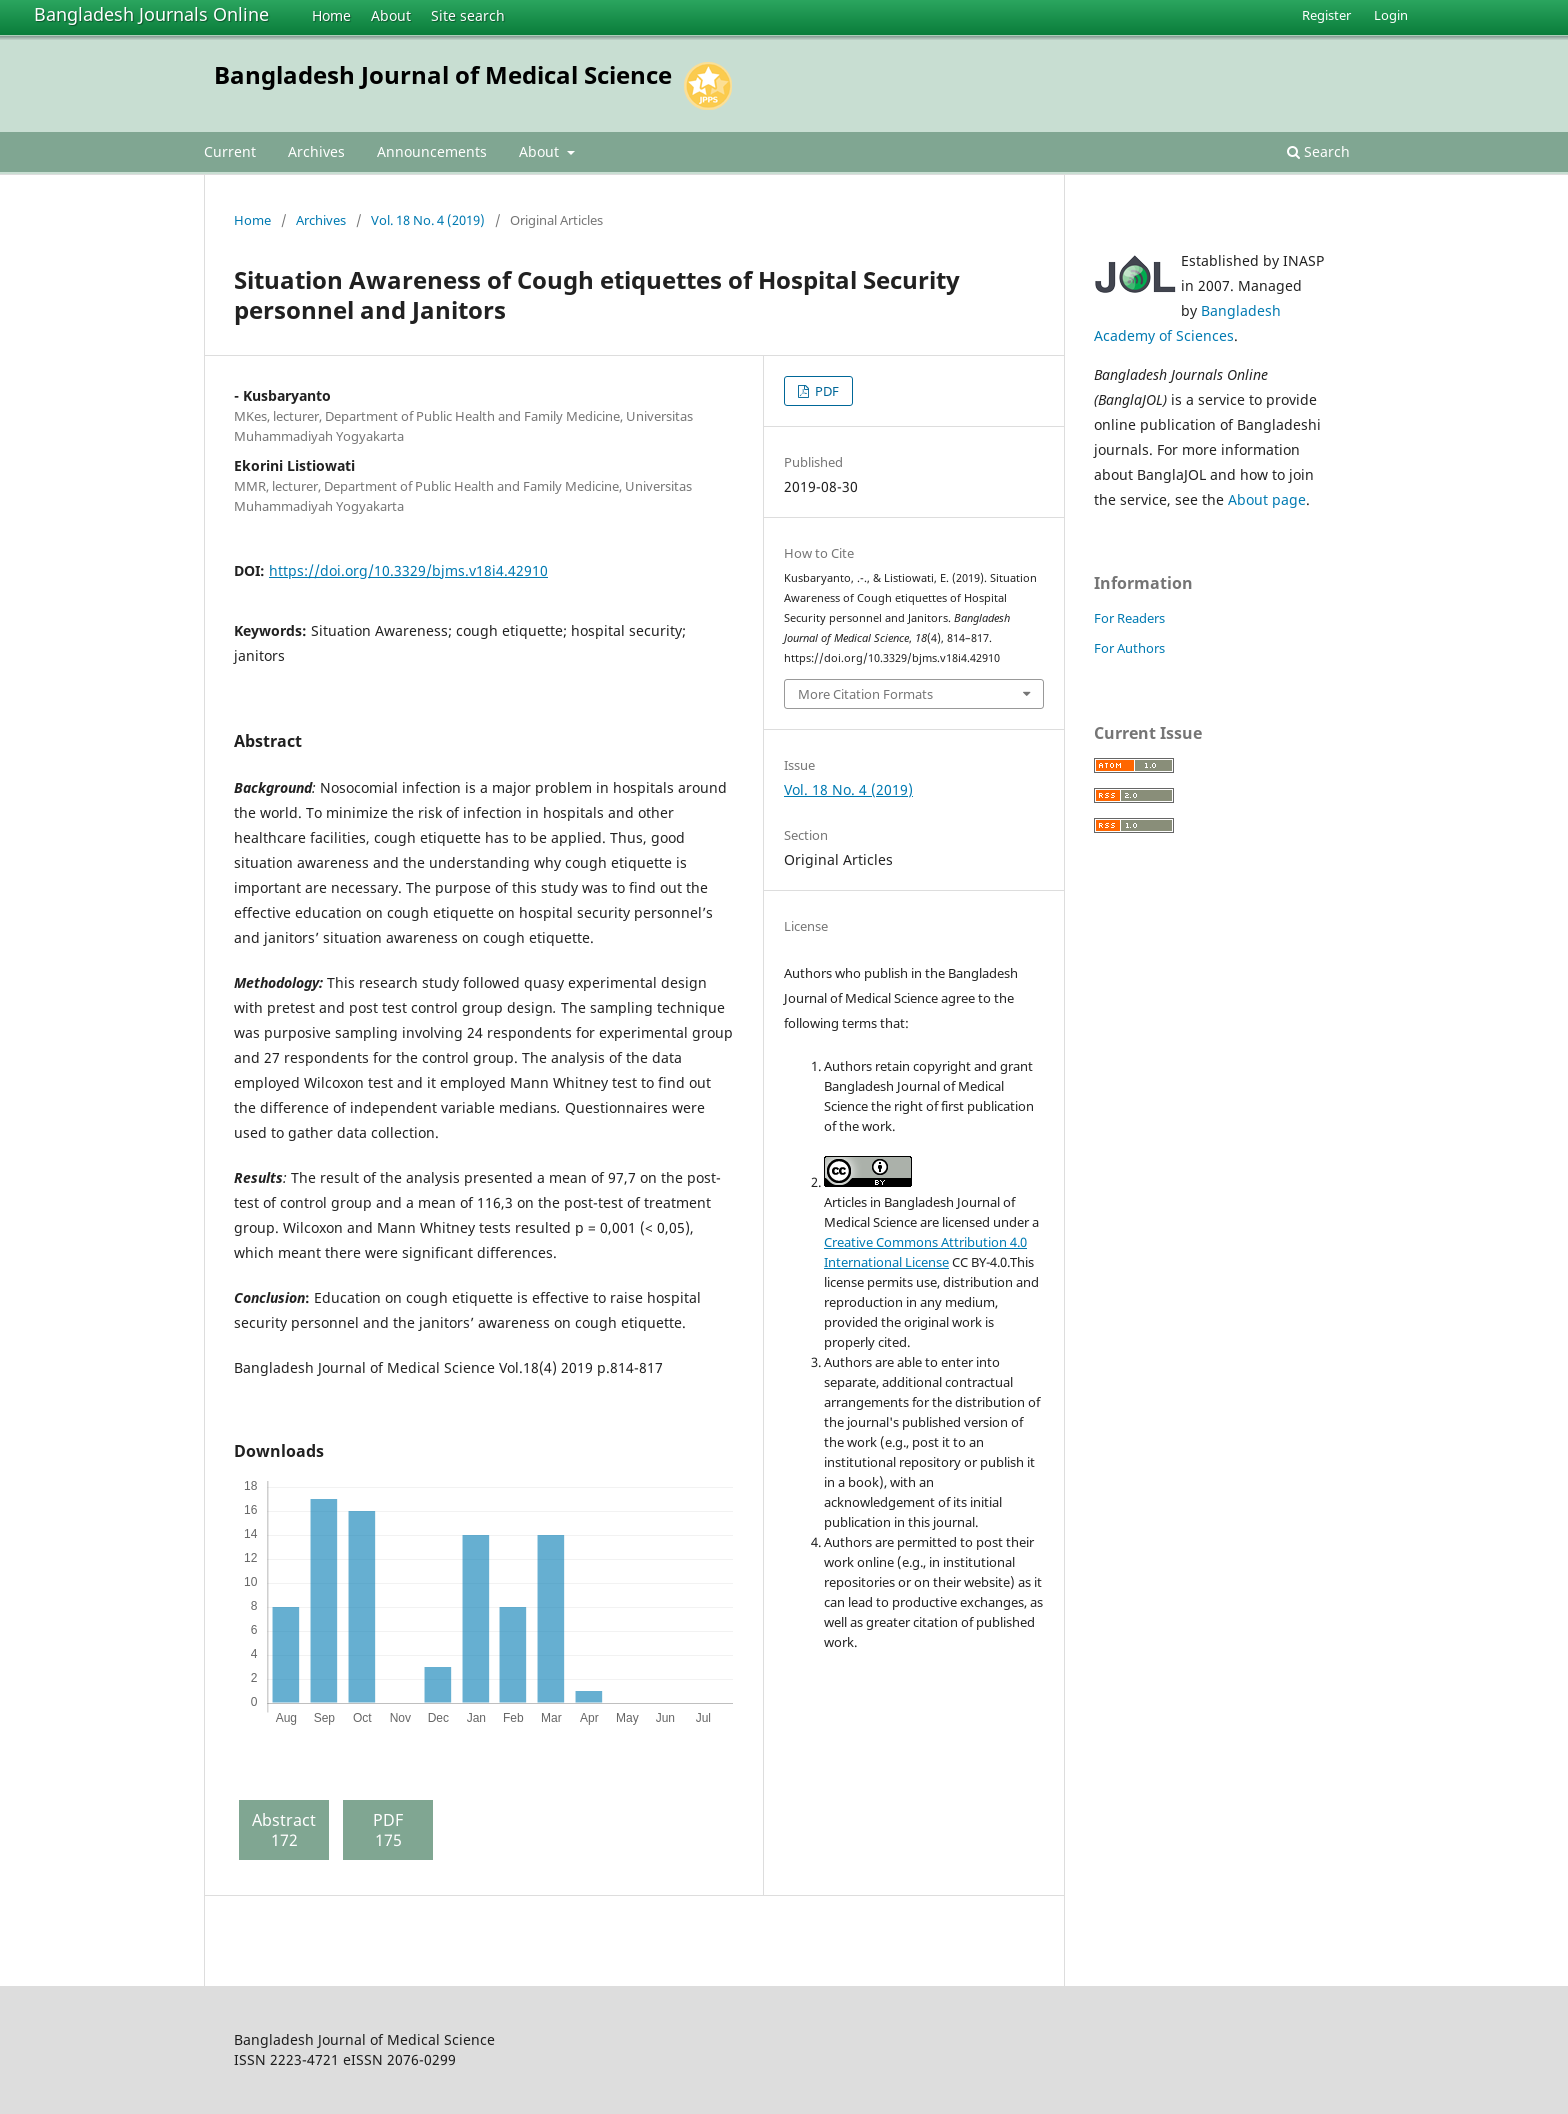 This screenshot has width=1568, height=2114. Describe the element at coordinates (1318, 151) in the screenshot. I see `Search` at that location.